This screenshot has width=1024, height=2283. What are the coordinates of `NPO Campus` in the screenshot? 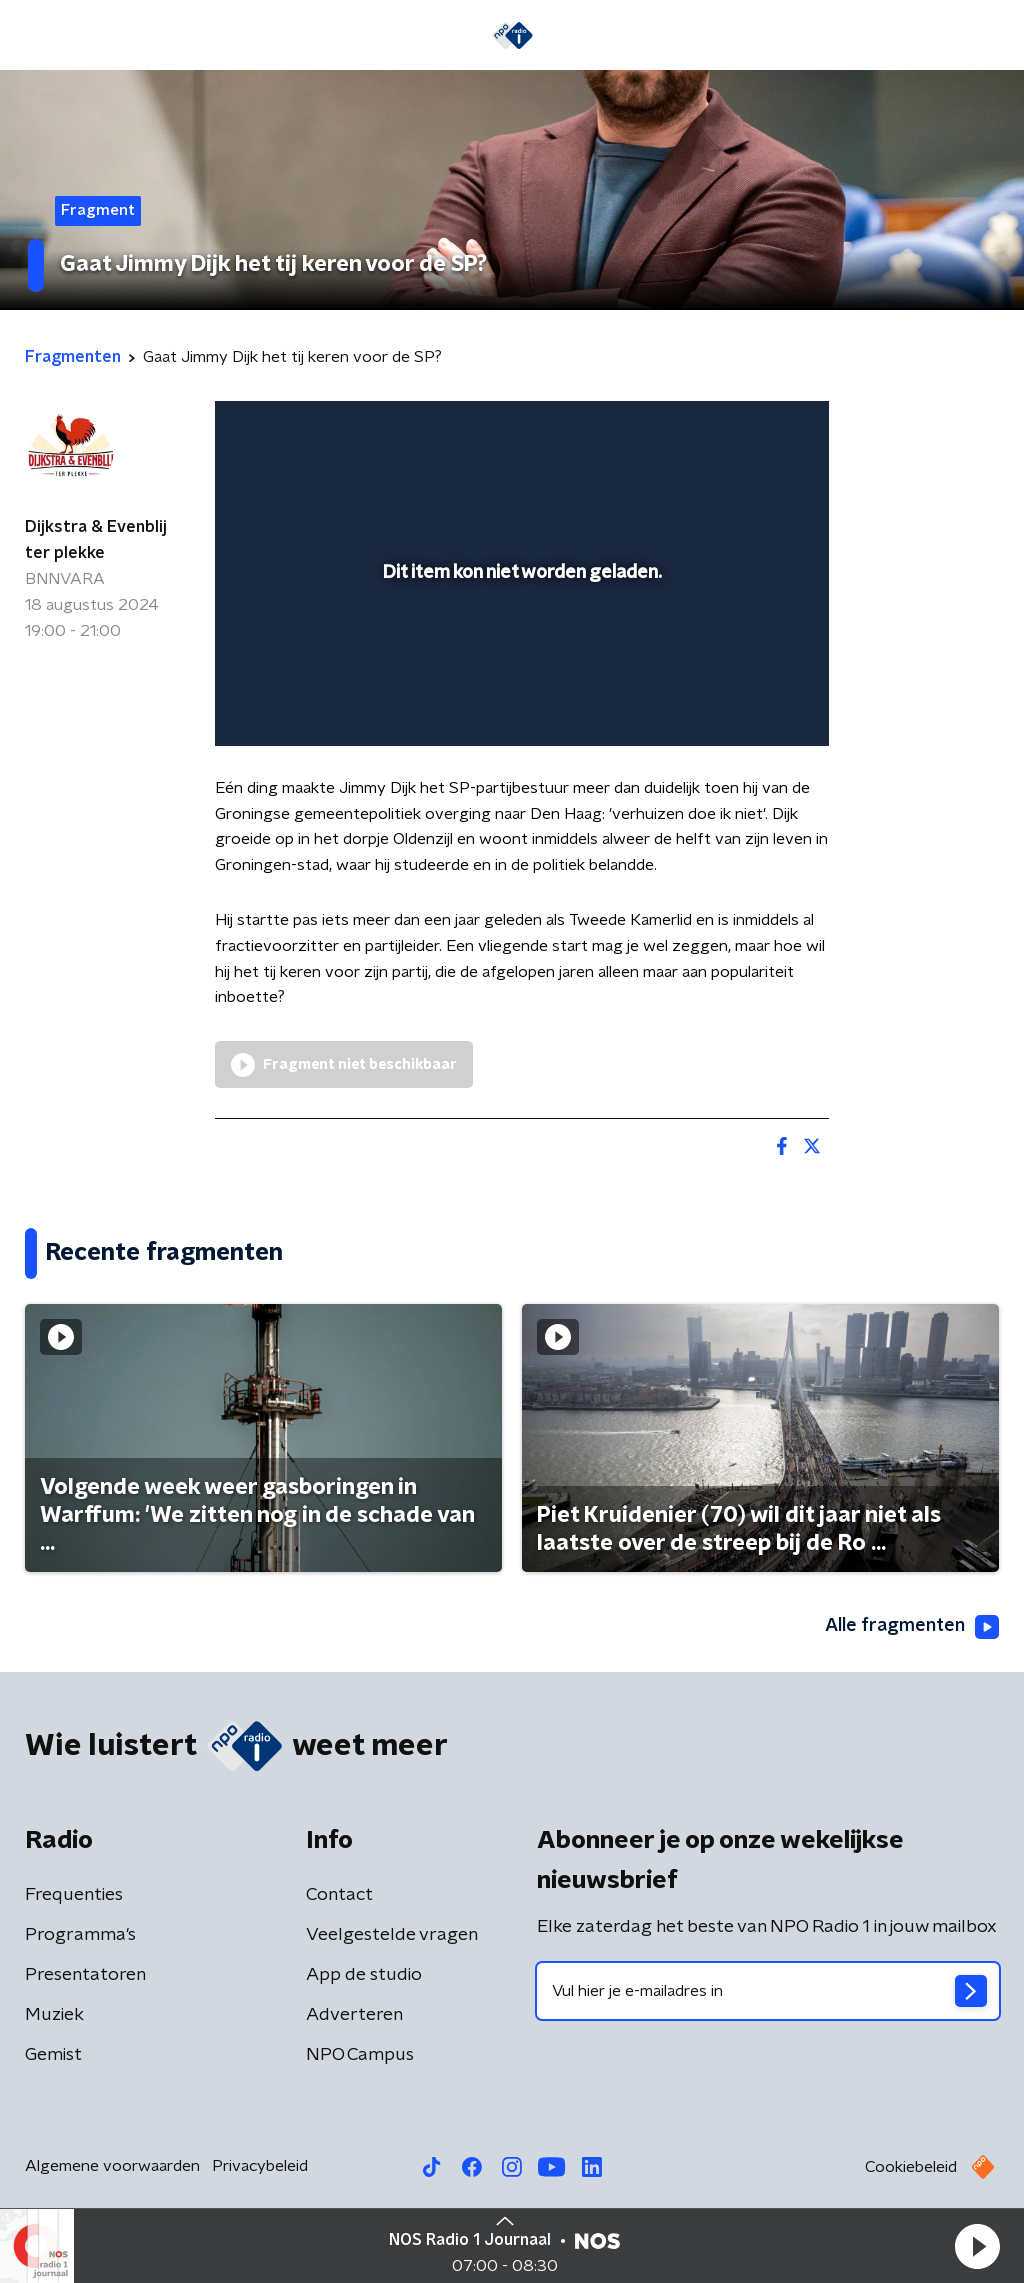 It's located at (360, 2055).